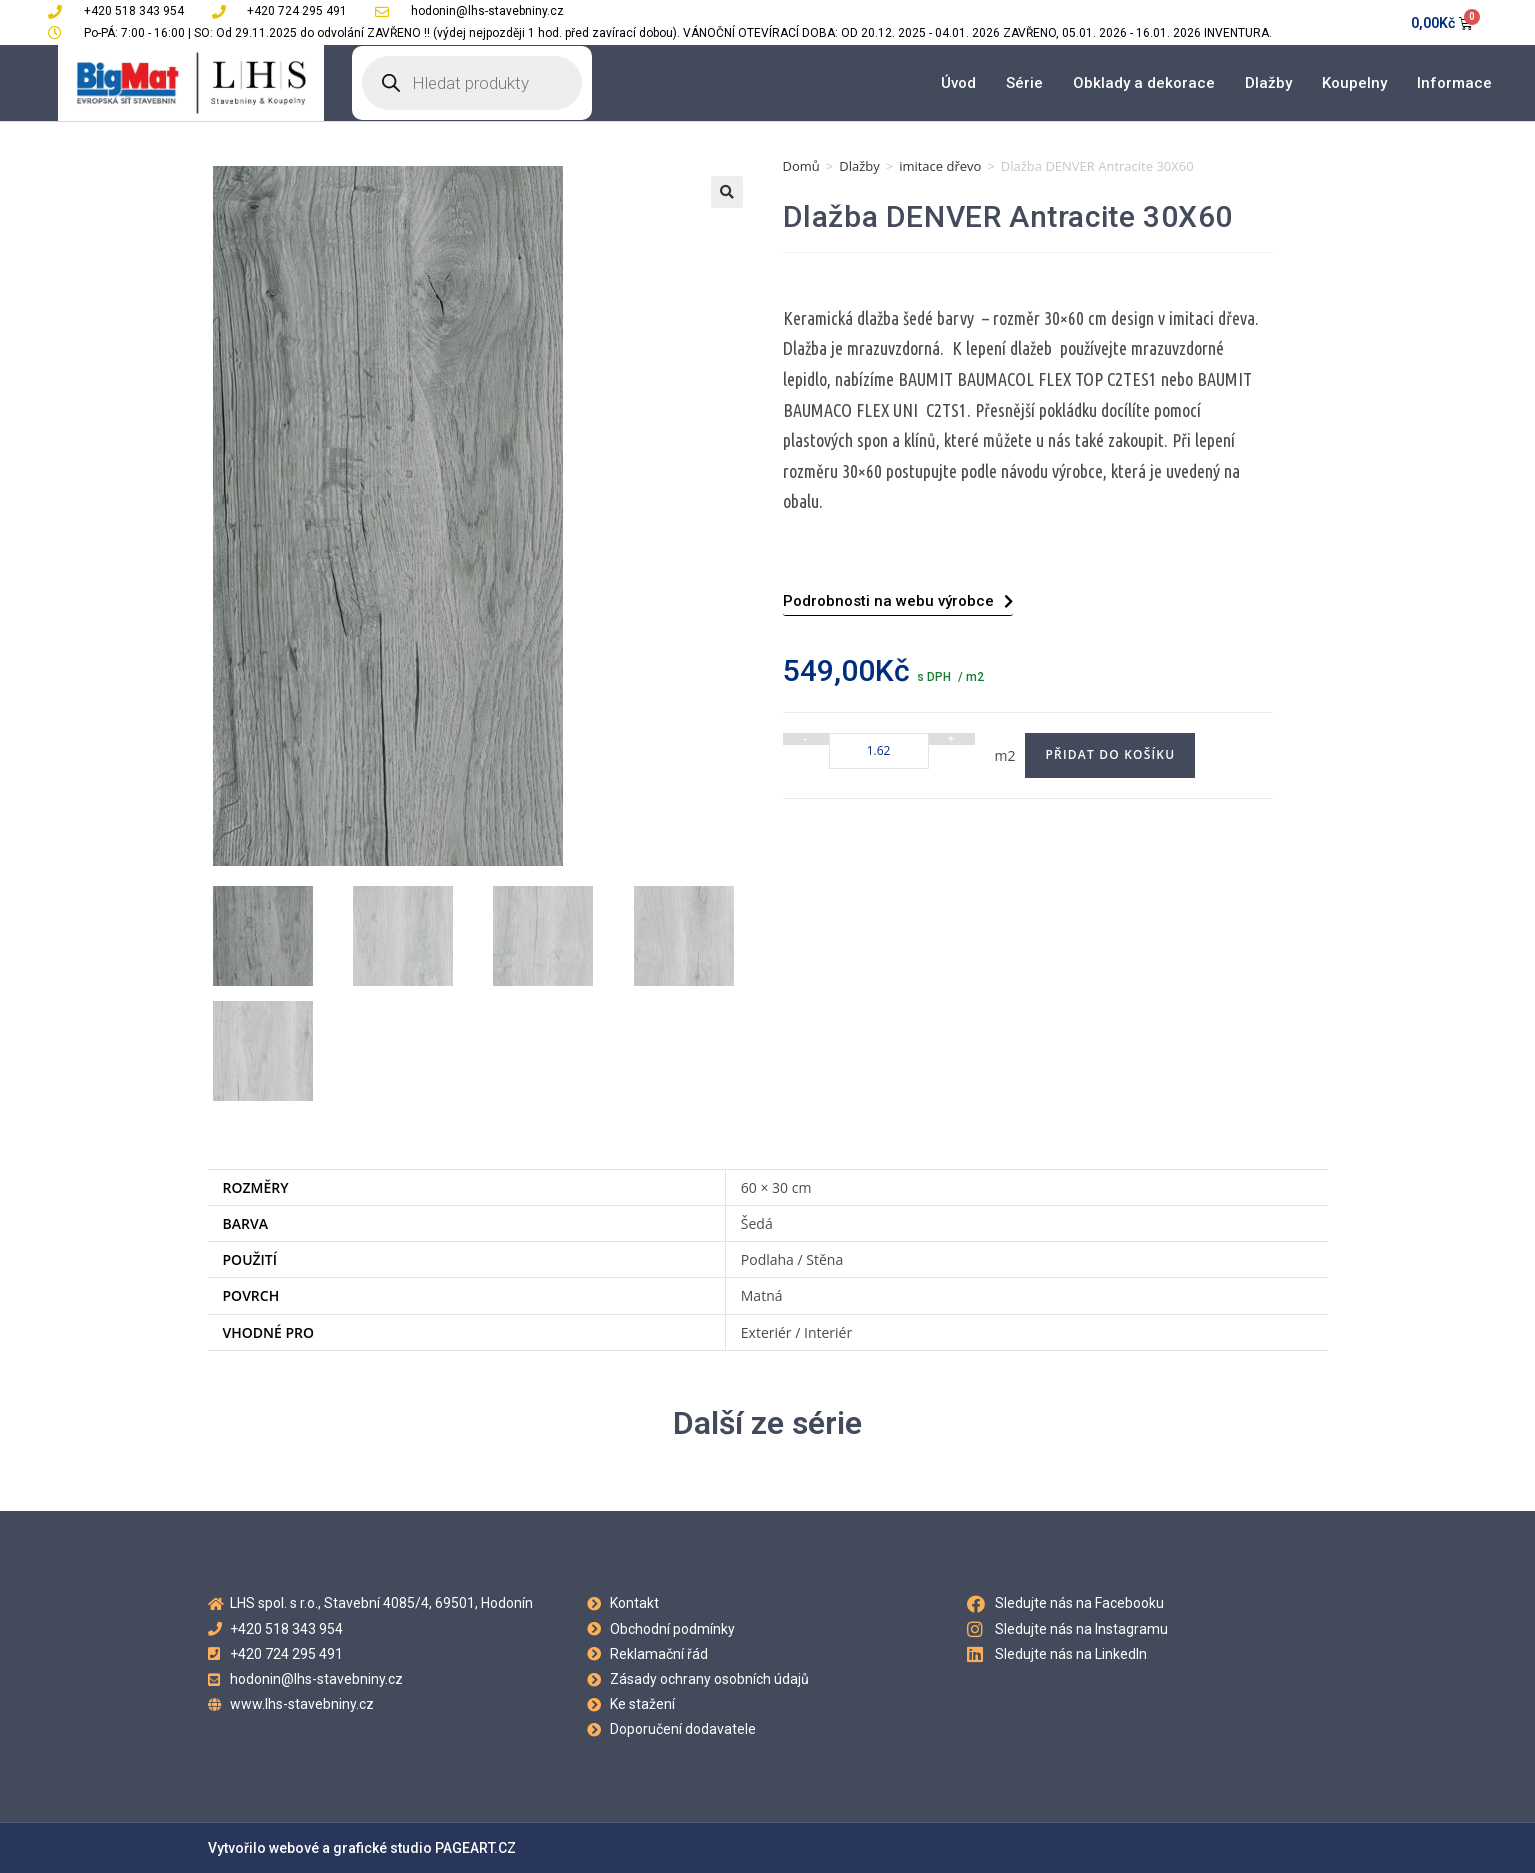  What do you see at coordinates (1268, 83) in the screenshot?
I see `Dlažby` at bounding box center [1268, 83].